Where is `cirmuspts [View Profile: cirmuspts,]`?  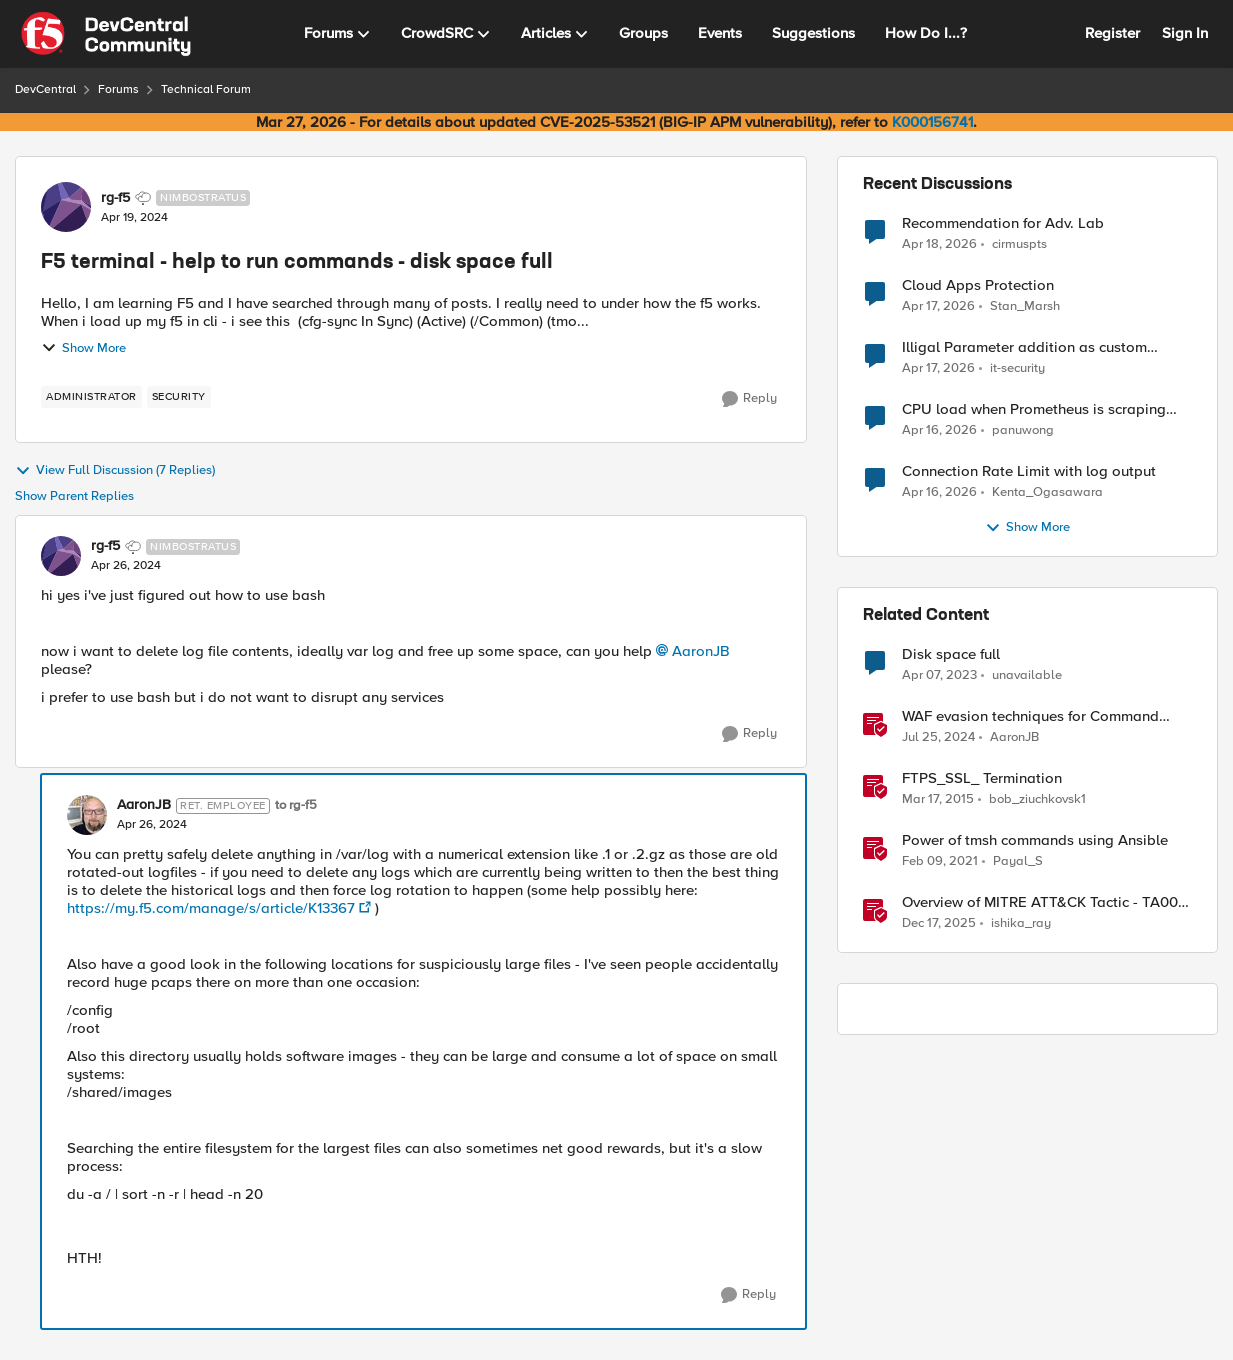
cirmuspts [View Profile: cirmuspts,] is located at coordinates (1019, 243).